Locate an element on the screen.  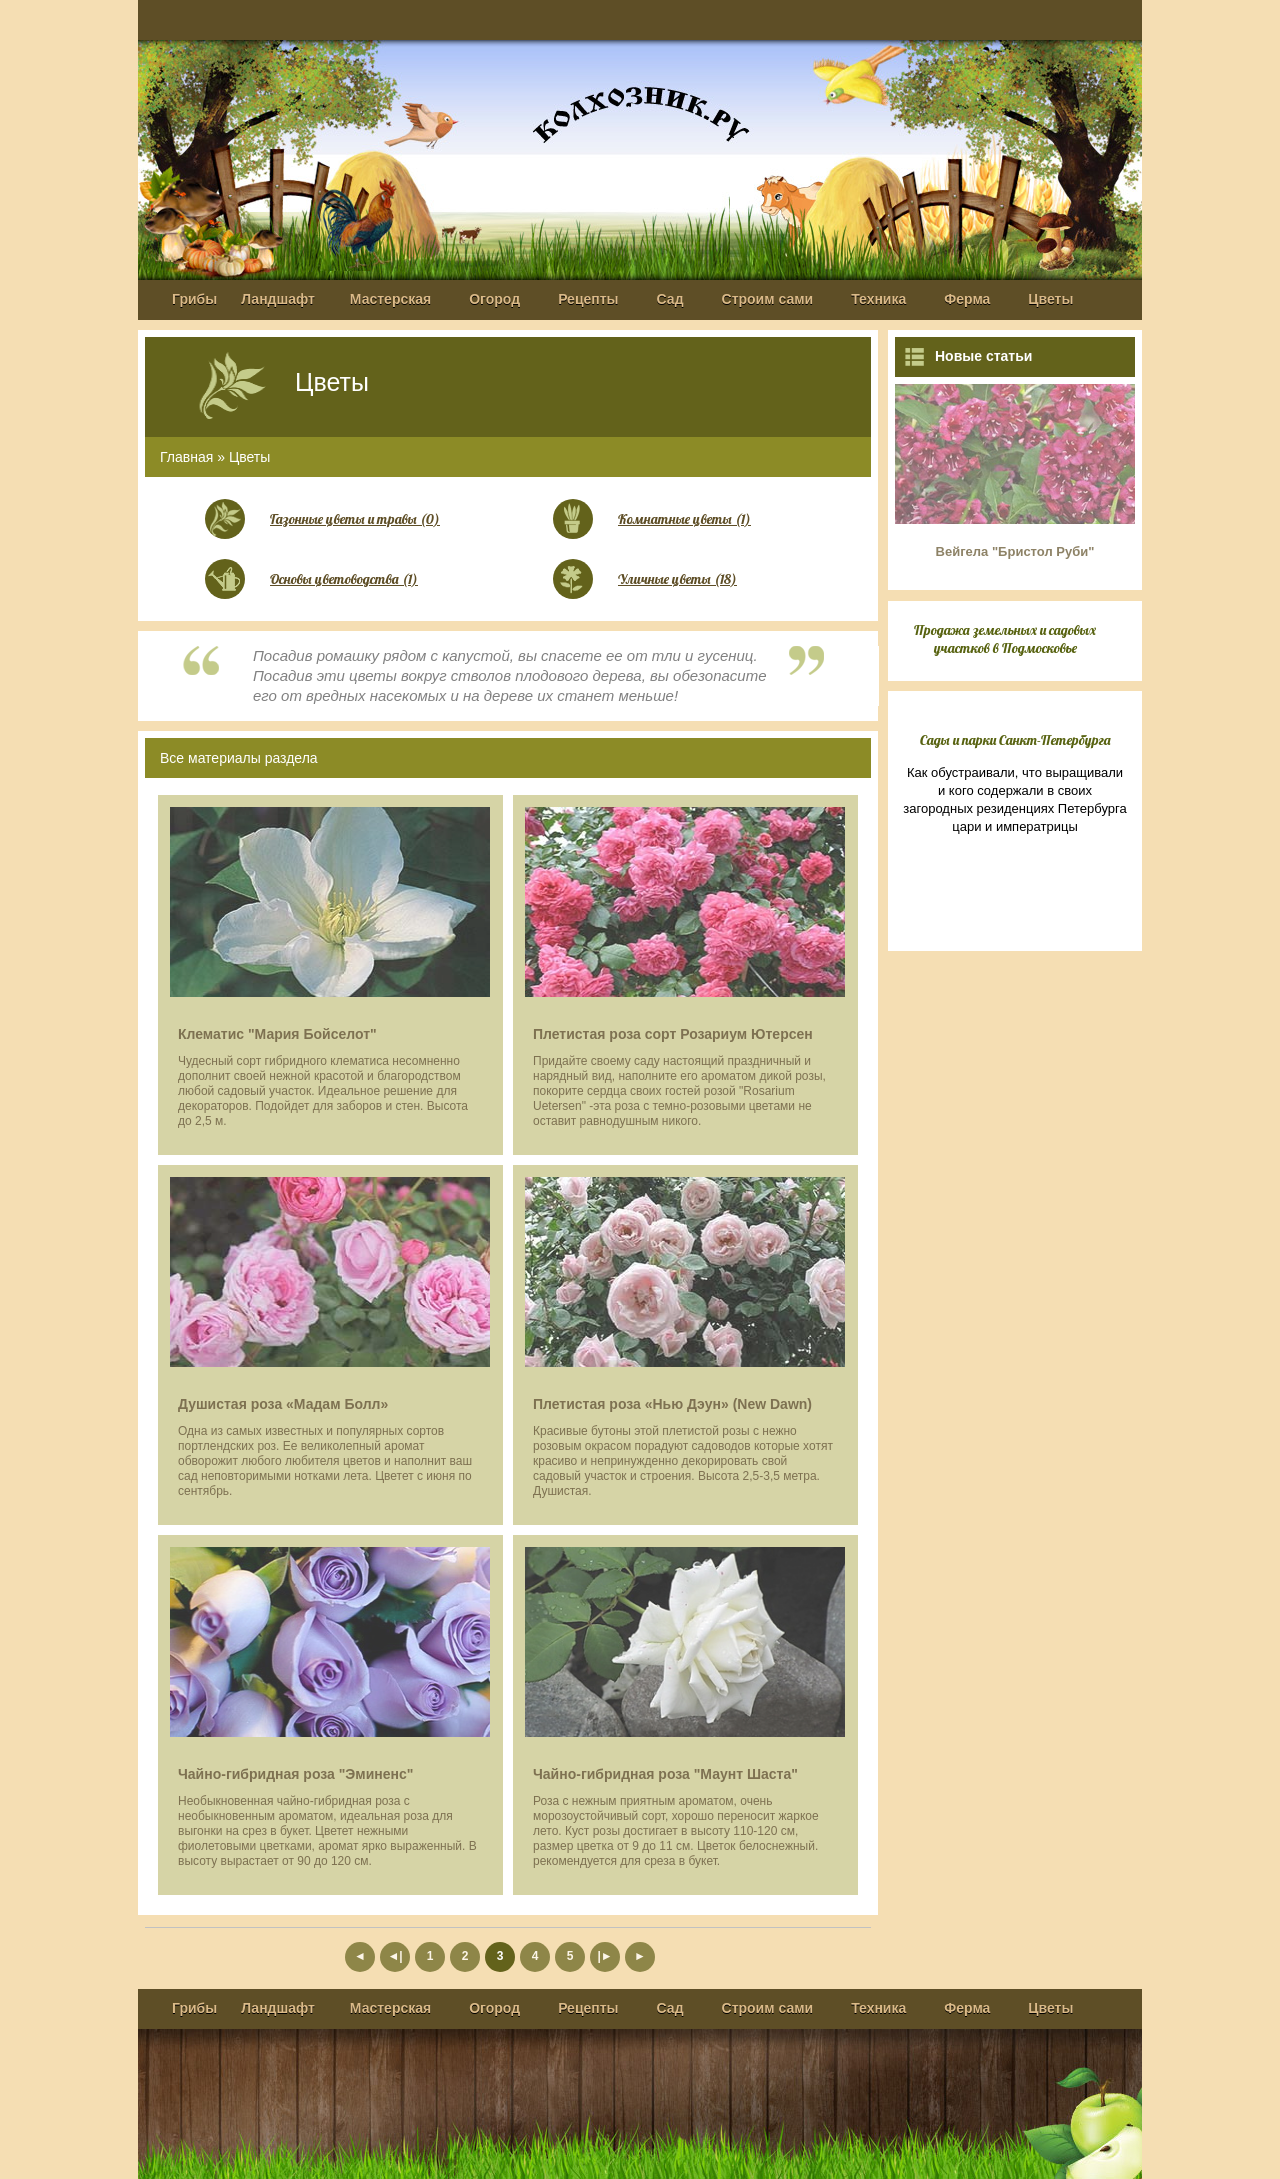
Газонные цветы и травы (0) is located at coordinates (355, 519).